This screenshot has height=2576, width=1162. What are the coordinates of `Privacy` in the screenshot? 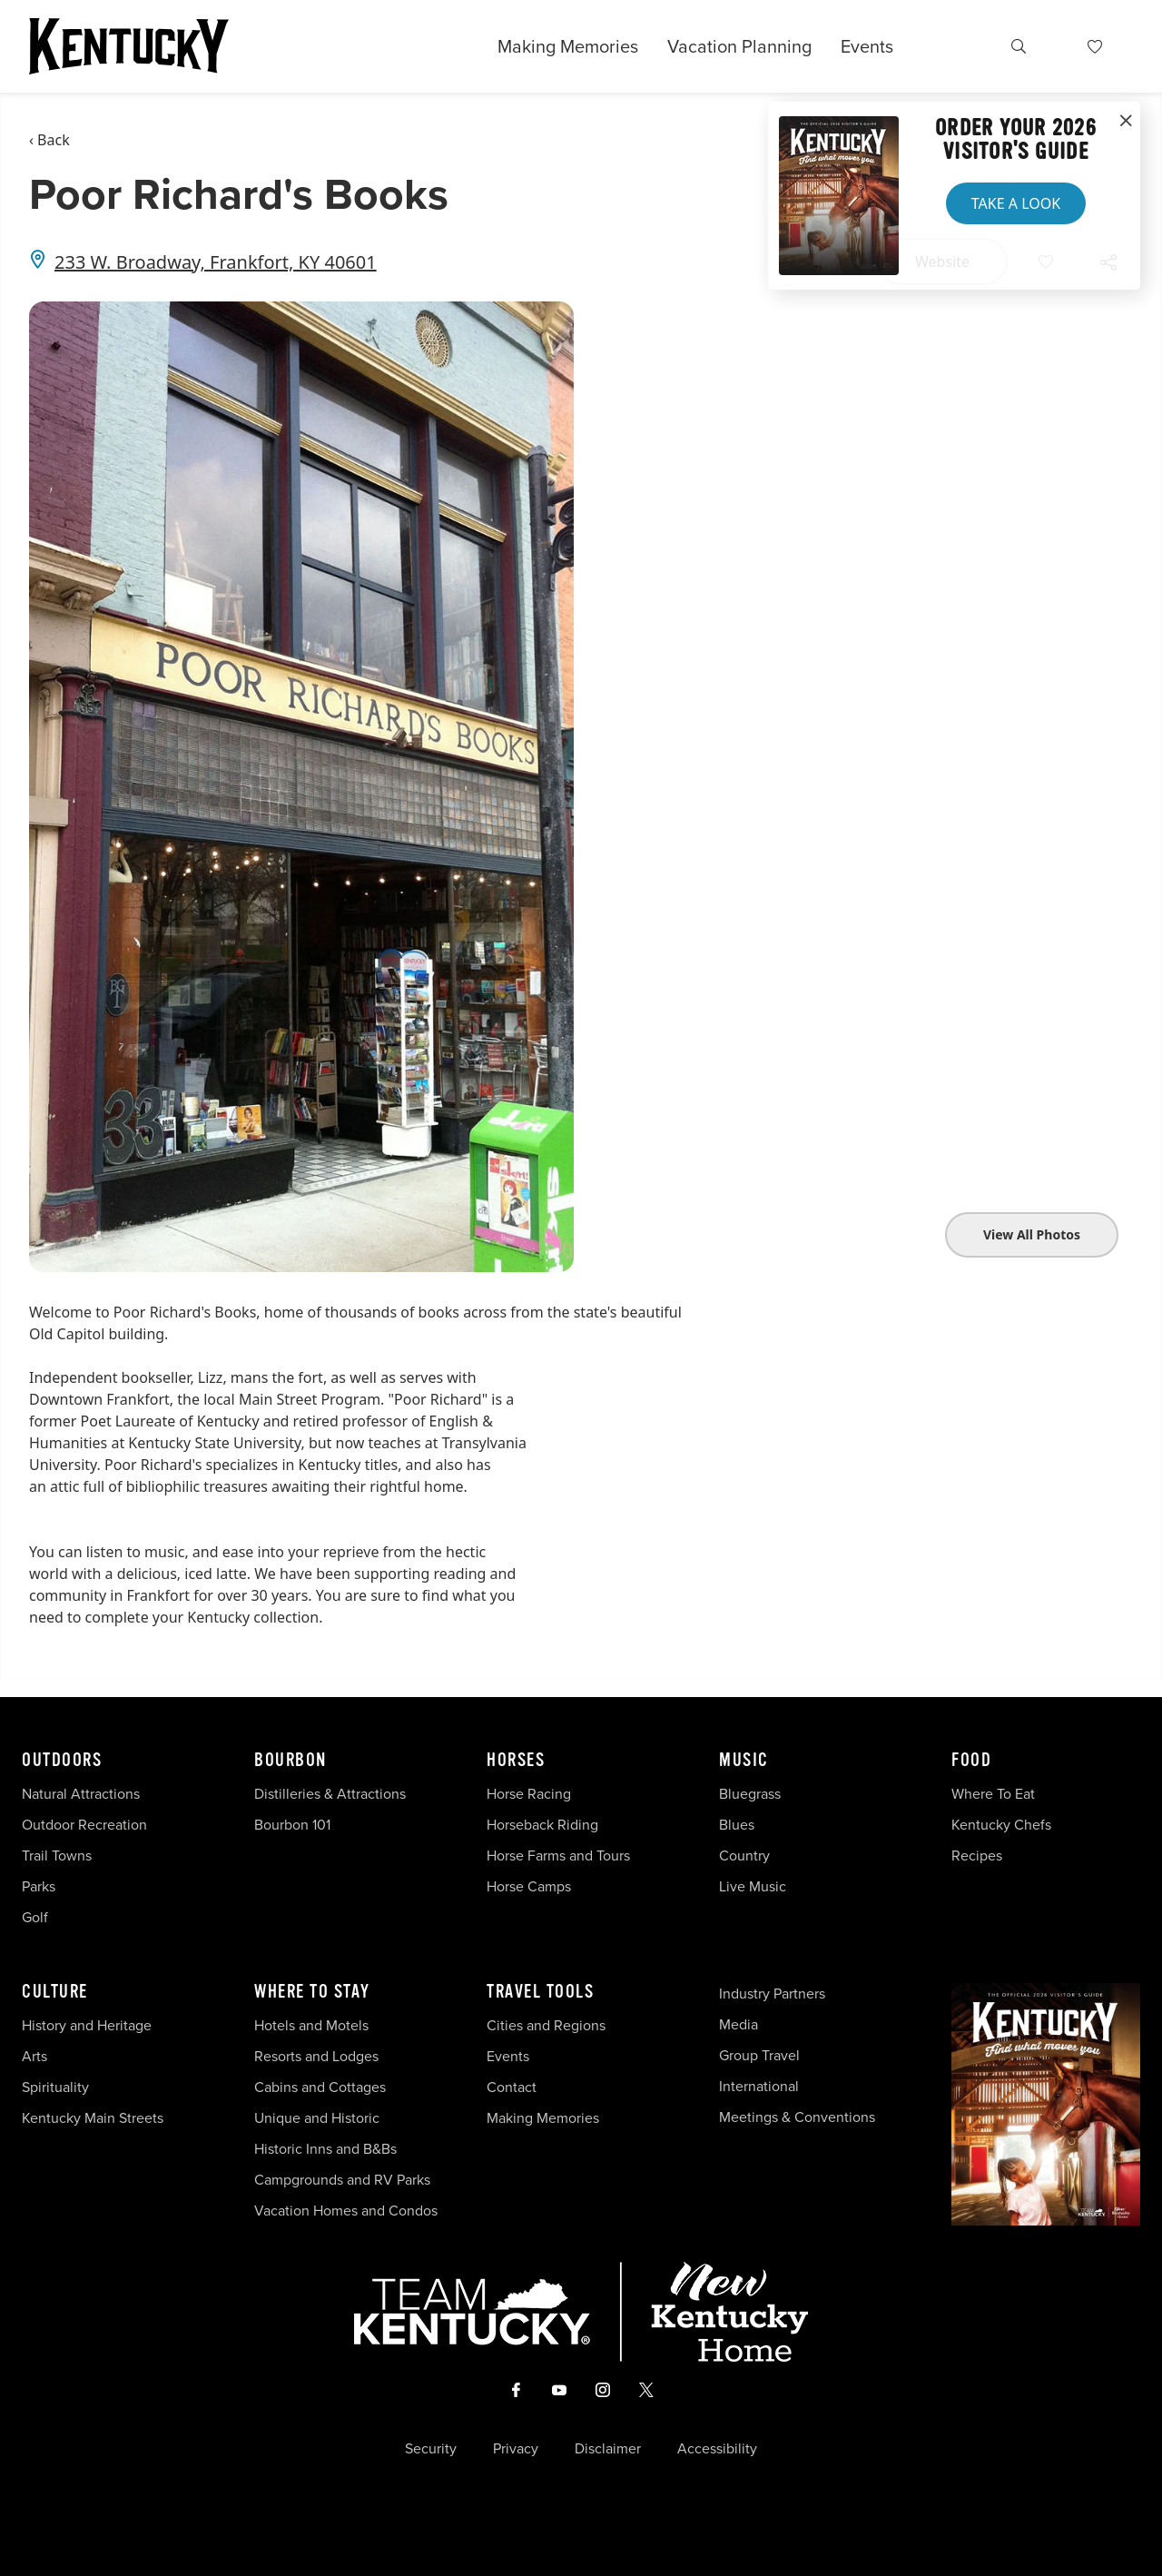 It's located at (515, 2449).